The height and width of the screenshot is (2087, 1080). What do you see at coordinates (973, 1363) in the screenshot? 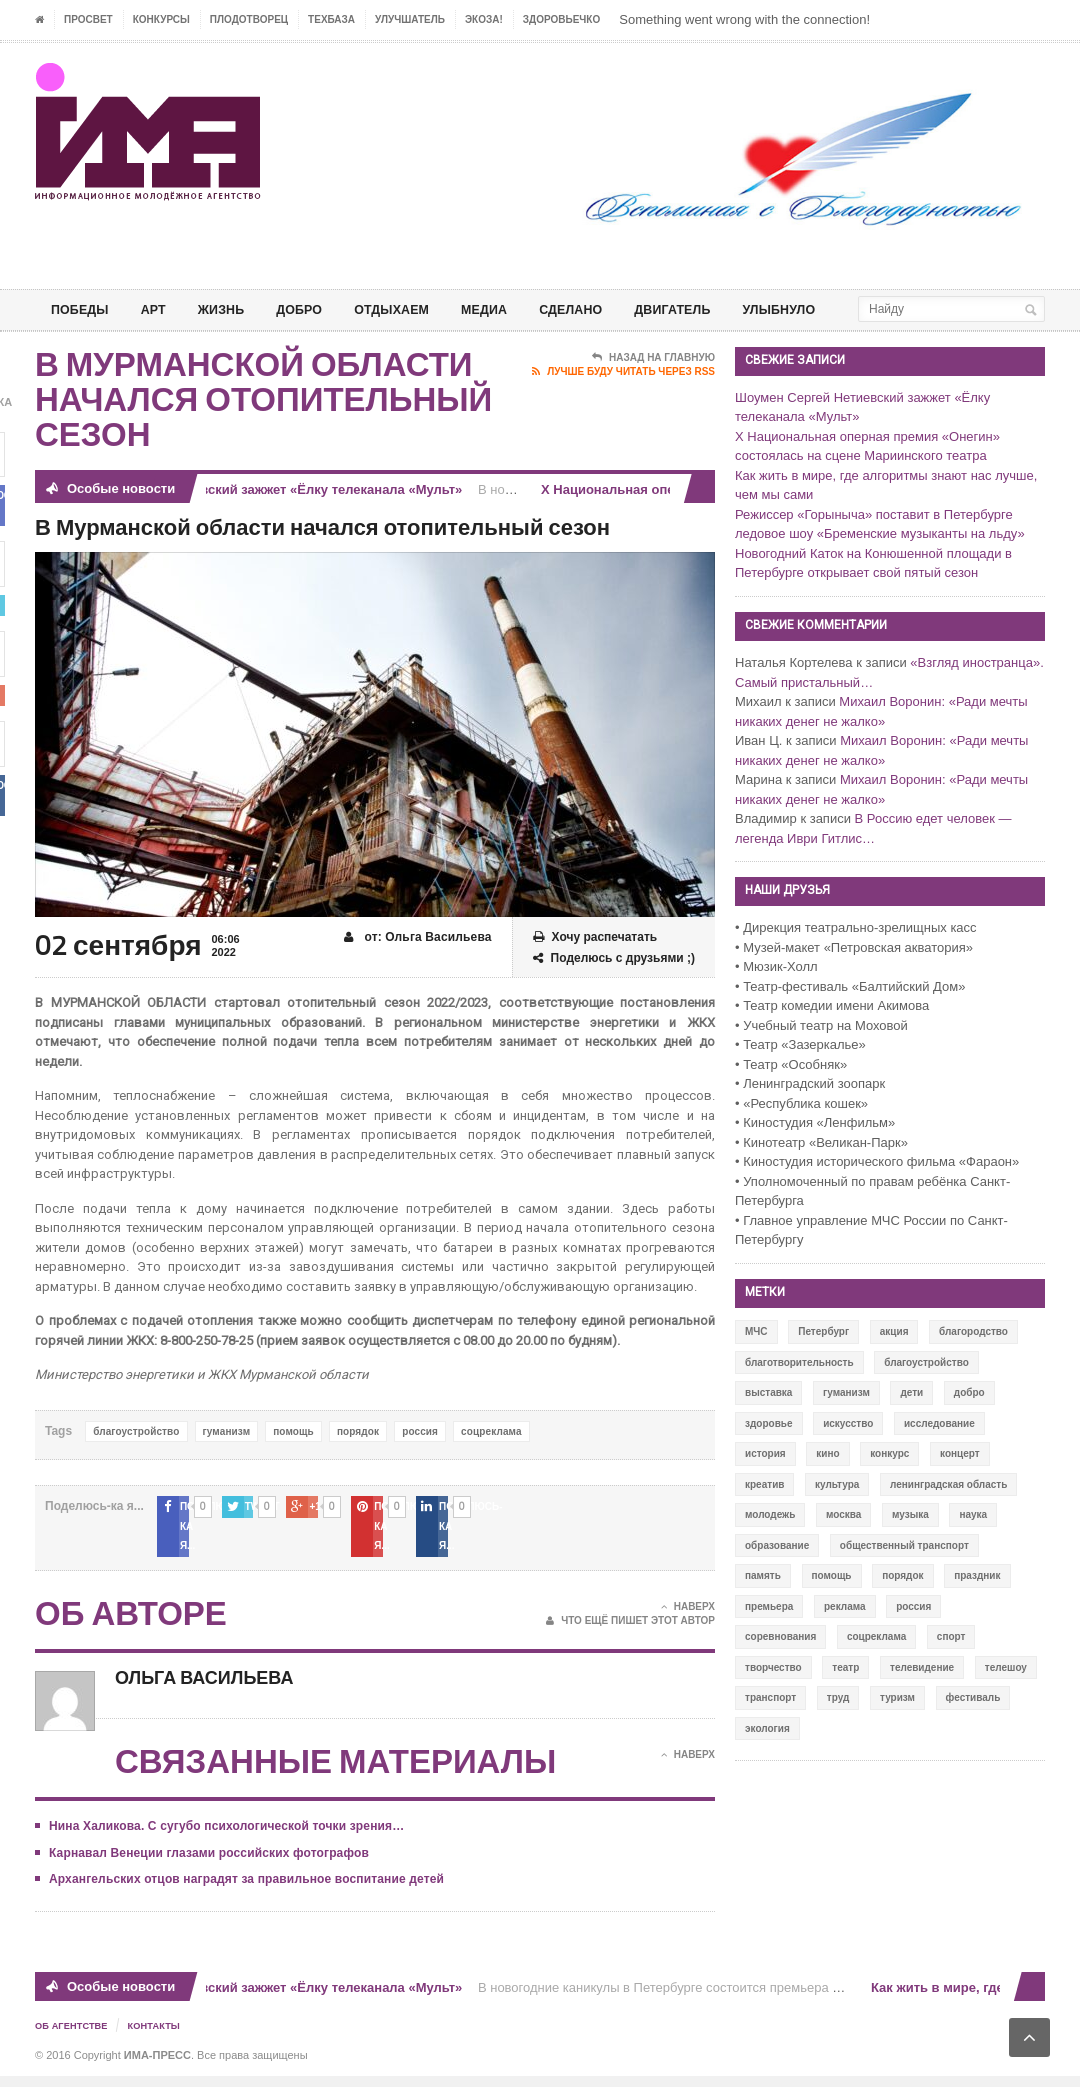
I see `благородство [благородство (126 элементов)]` at bounding box center [973, 1363].